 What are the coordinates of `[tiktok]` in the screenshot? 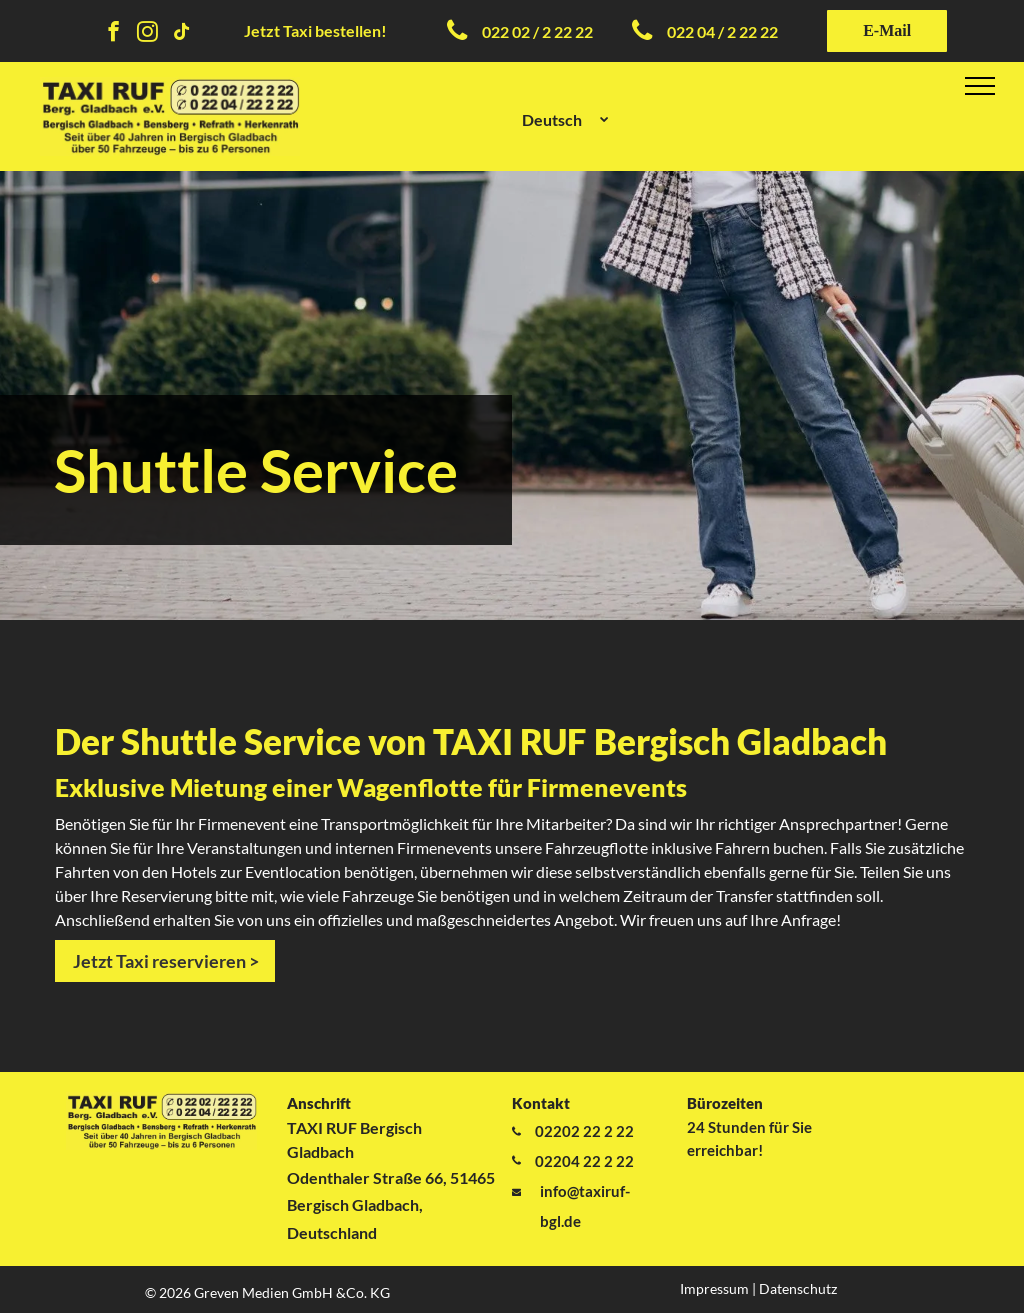 It's located at (181, 34).